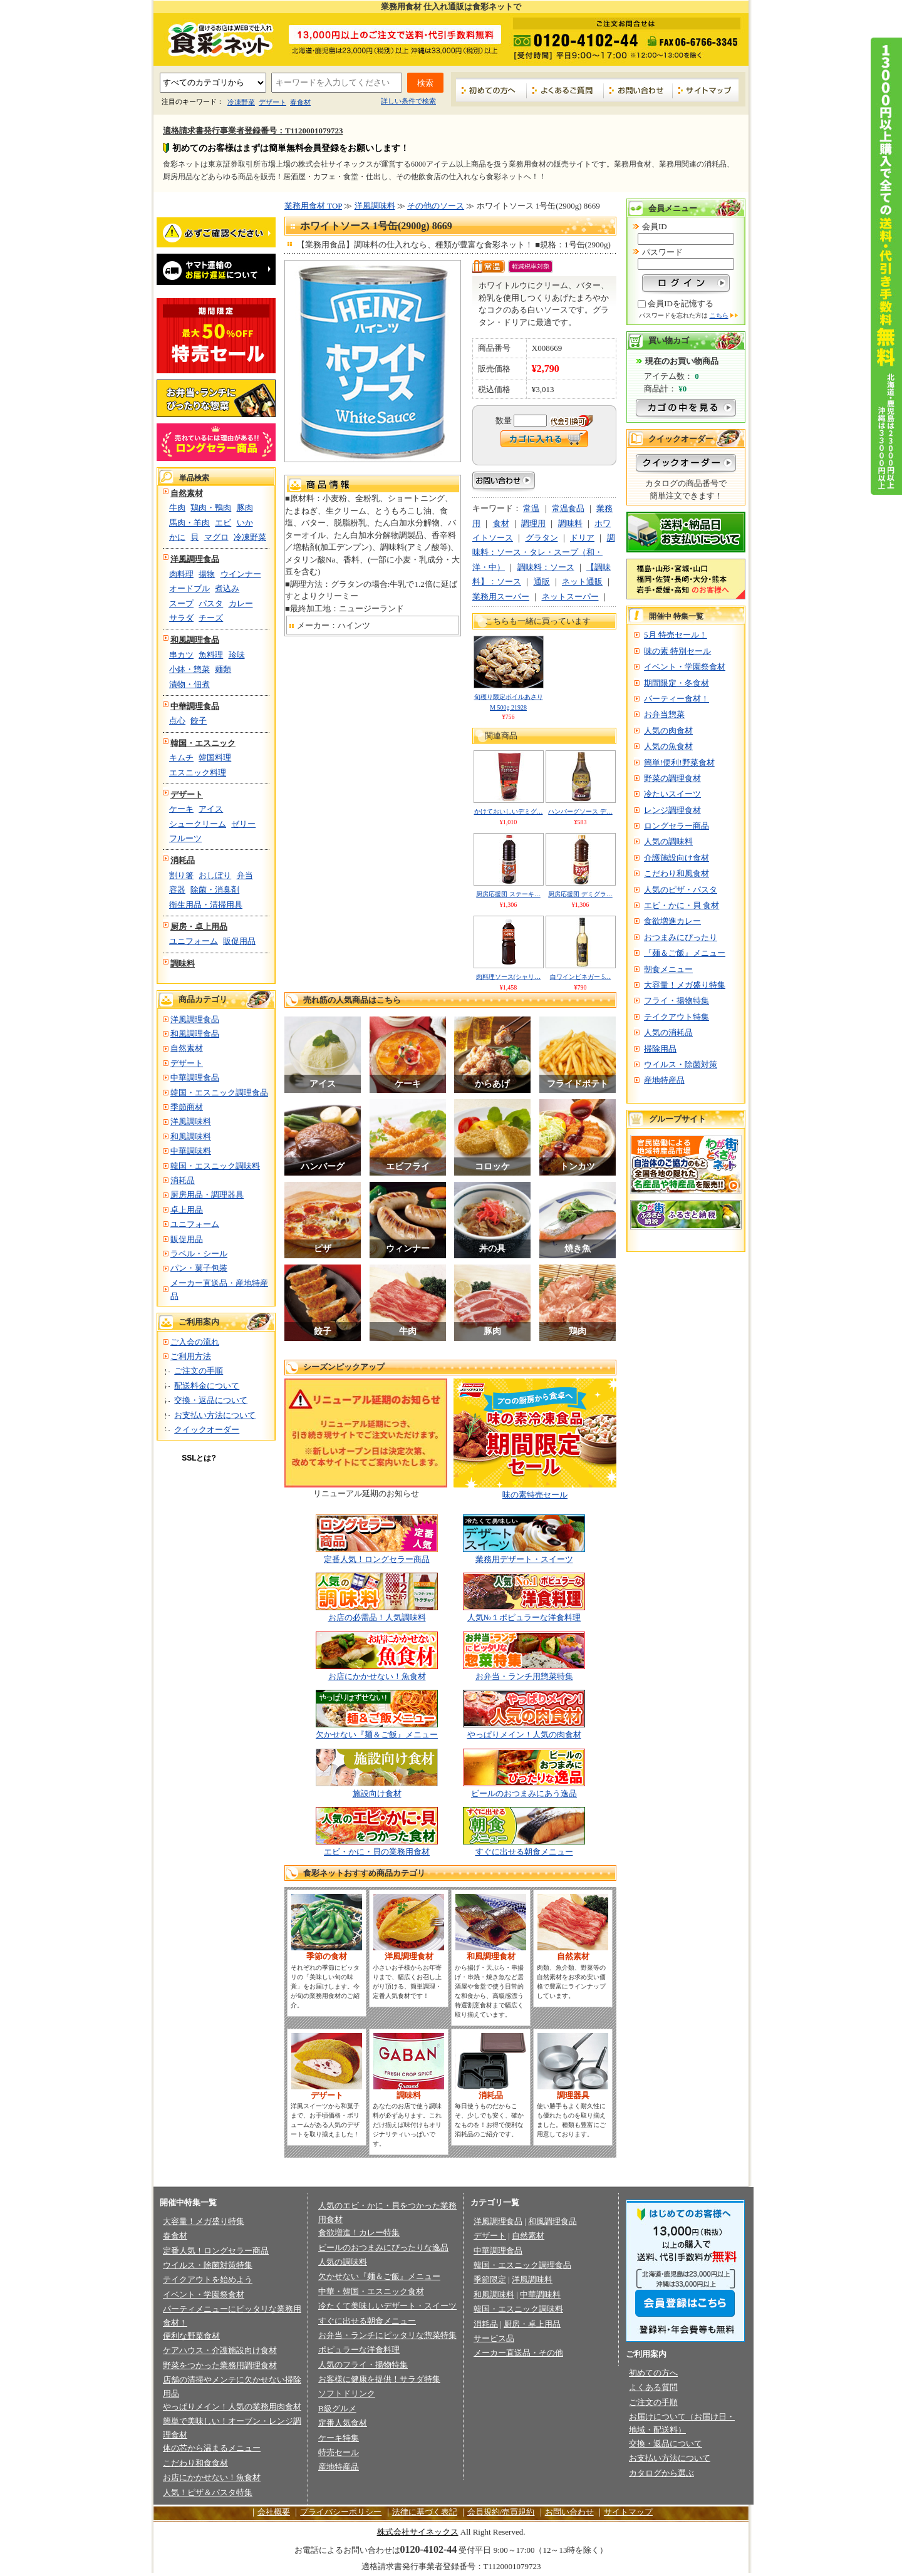 This screenshot has height=2576, width=902. Describe the element at coordinates (508, 976) in the screenshot. I see `肉料理ソース(シャリ…` at that location.